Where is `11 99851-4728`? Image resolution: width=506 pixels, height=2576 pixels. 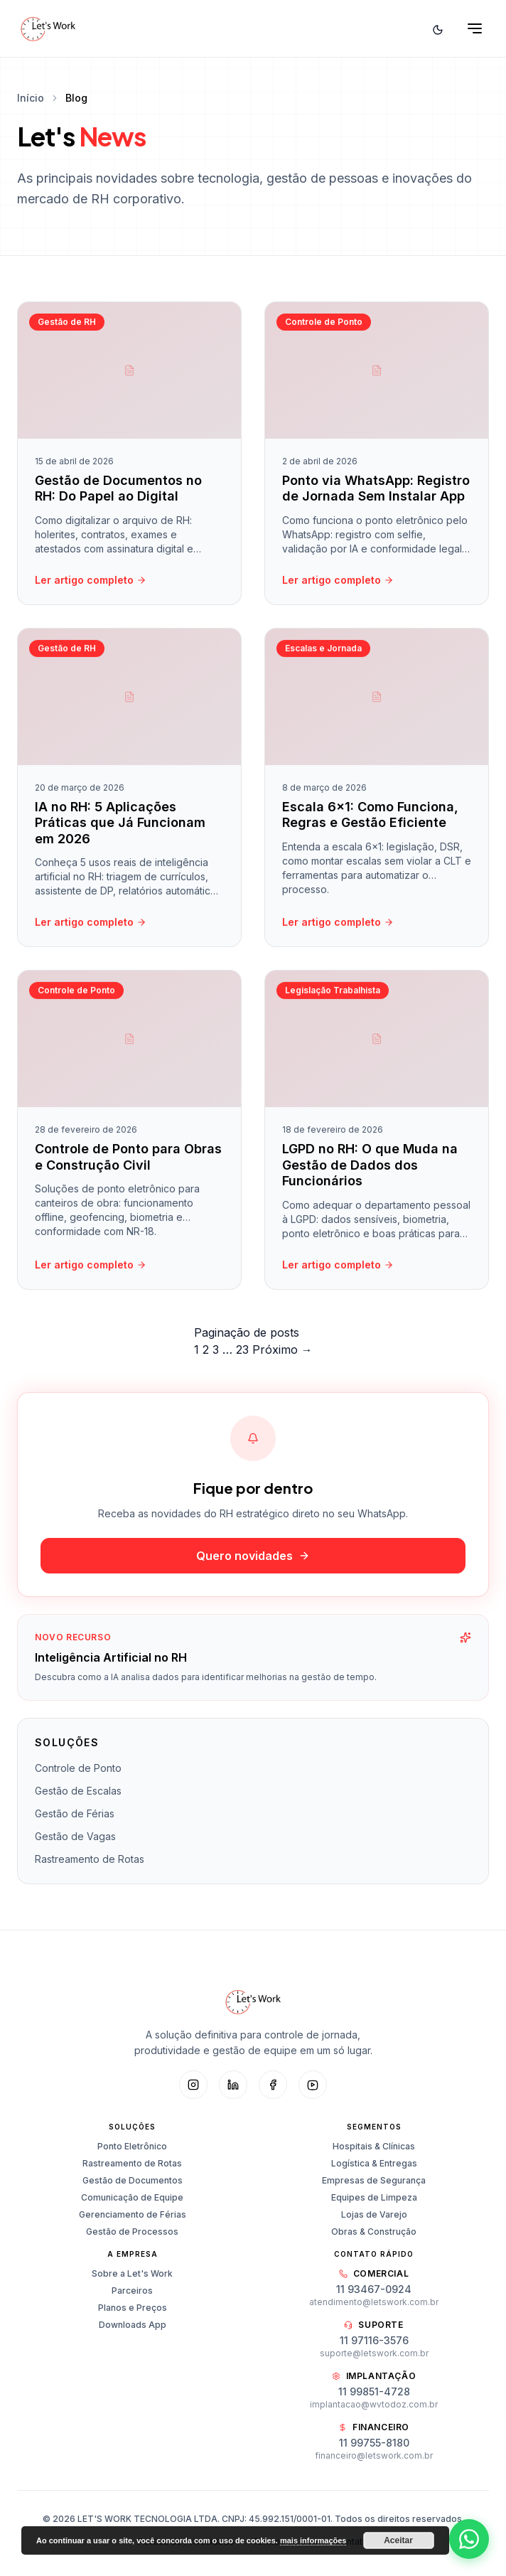
11 99851-4728 is located at coordinates (374, 2391).